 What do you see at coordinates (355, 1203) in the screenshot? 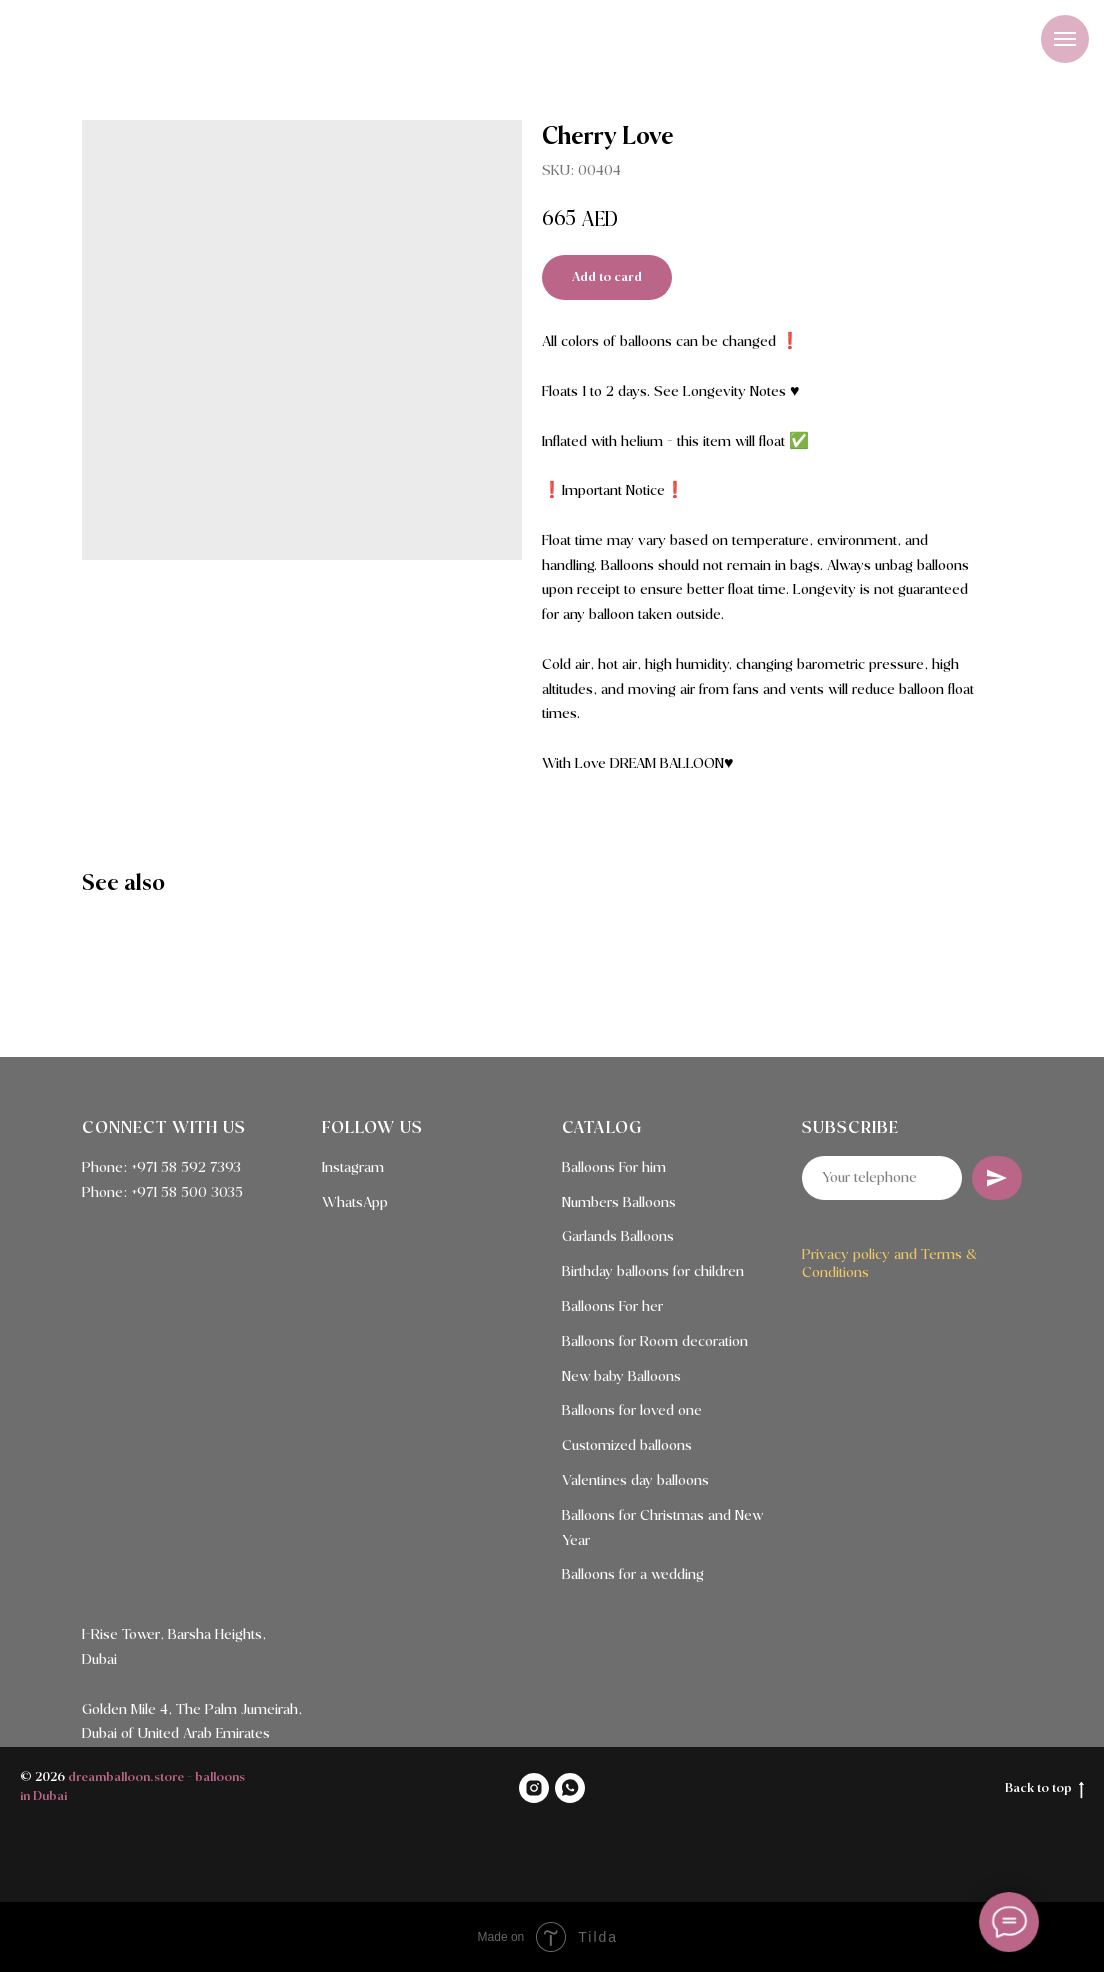
I see `WhatsApp` at bounding box center [355, 1203].